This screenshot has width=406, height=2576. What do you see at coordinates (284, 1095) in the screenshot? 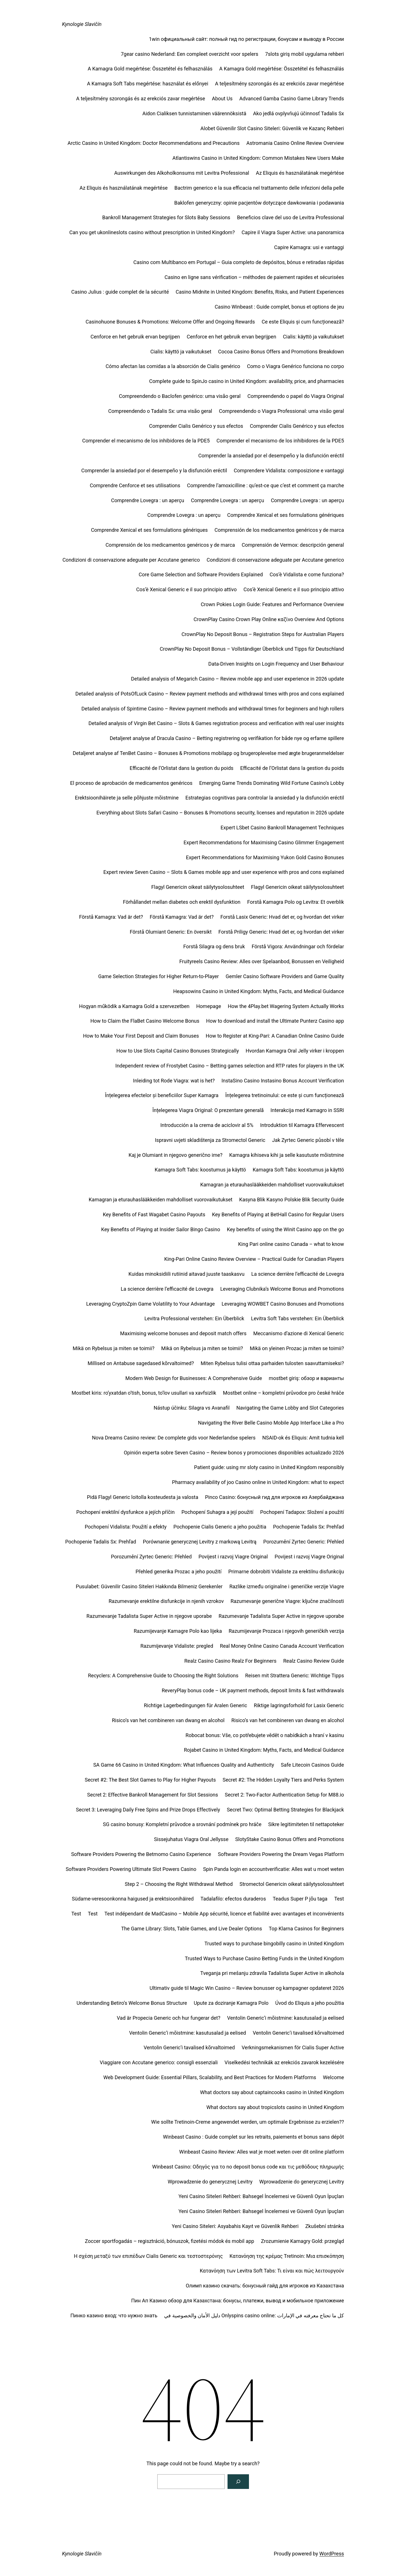
I see `Înțelegerea tretinoinului: ce este și cum funcționează` at bounding box center [284, 1095].